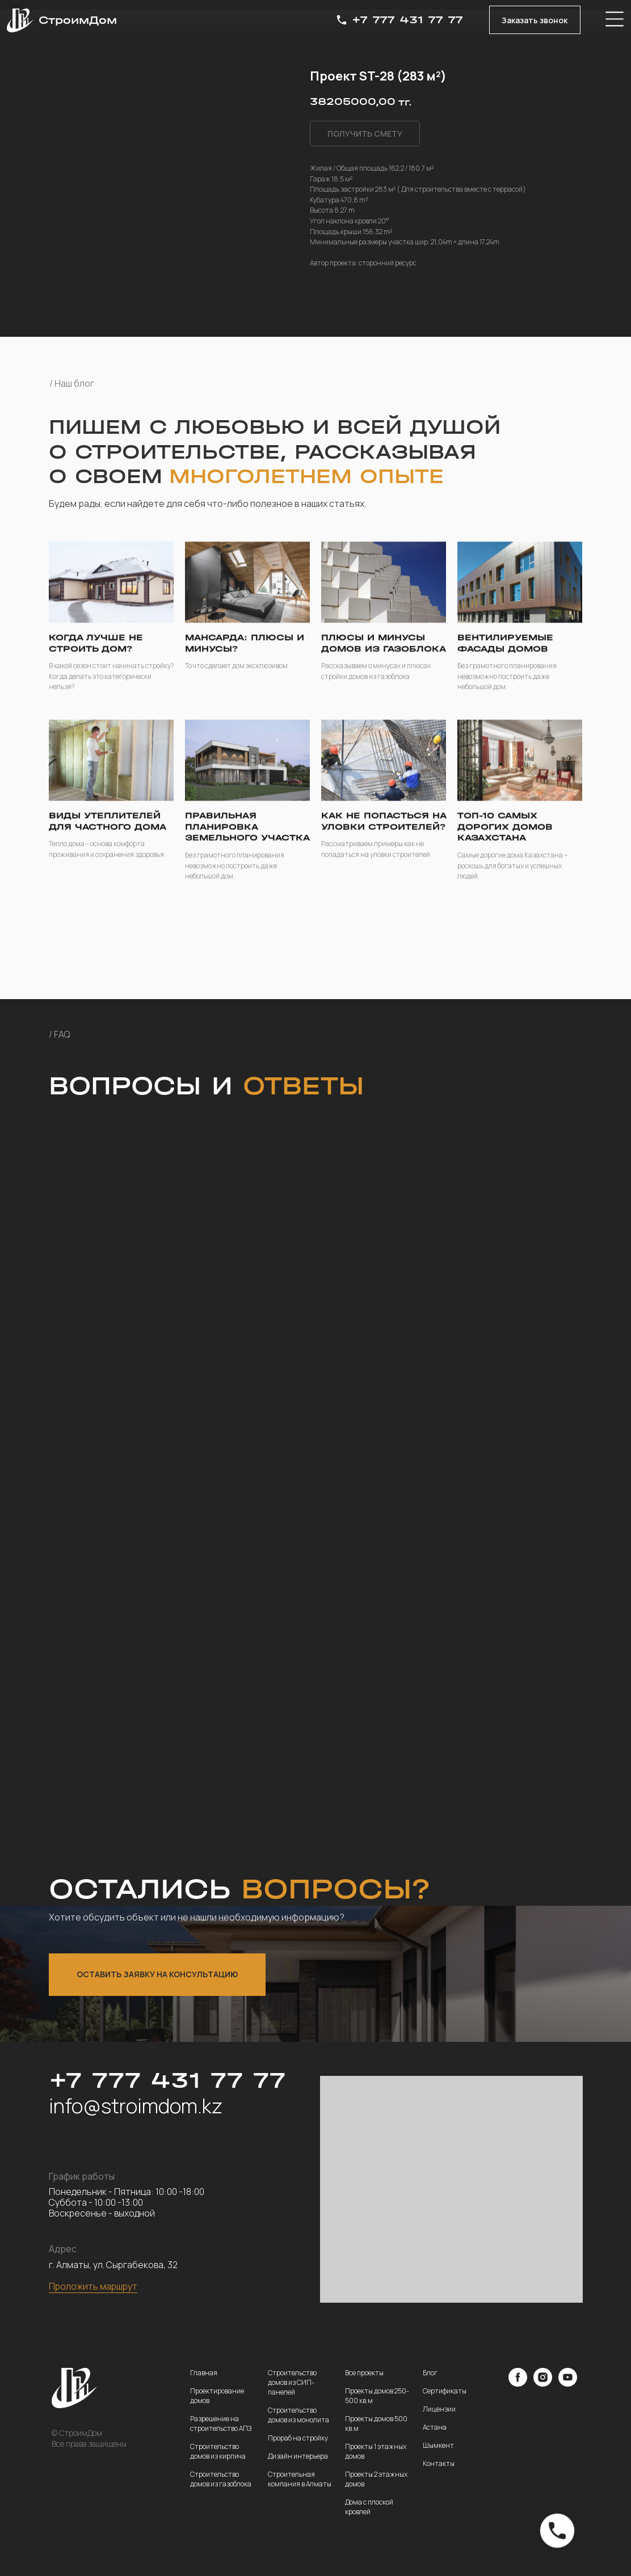 This screenshot has height=2576, width=631. What do you see at coordinates (430, 2373) in the screenshot?
I see `Блог` at bounding box center [430, 2373].